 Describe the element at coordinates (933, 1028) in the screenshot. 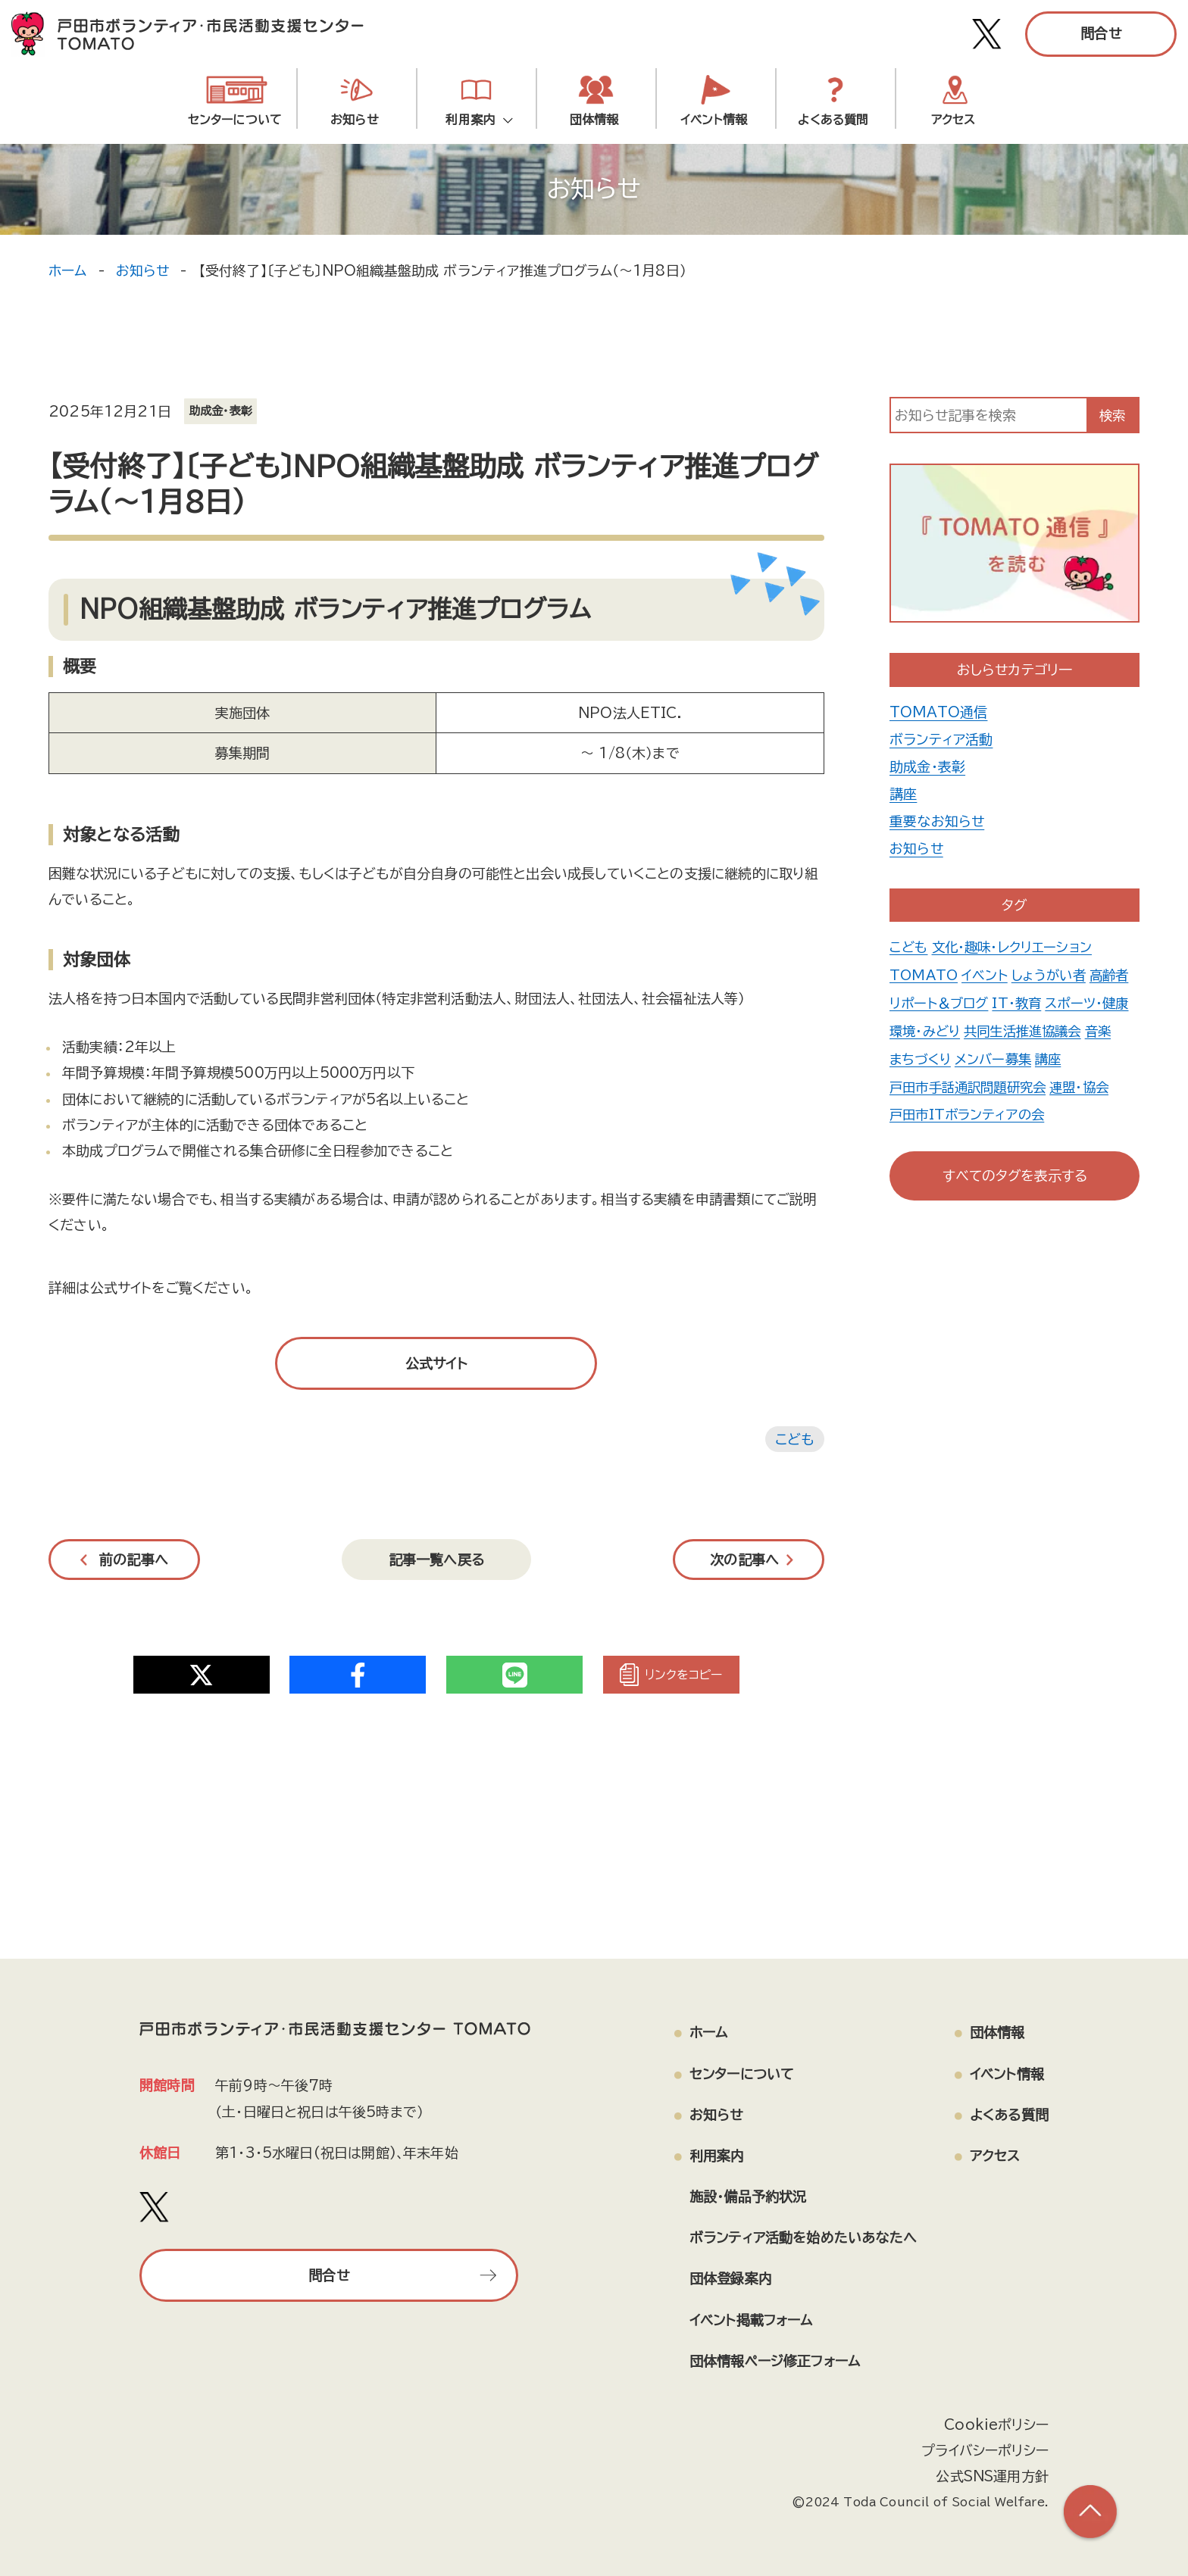

I see `スポーツ・健康` at that location.